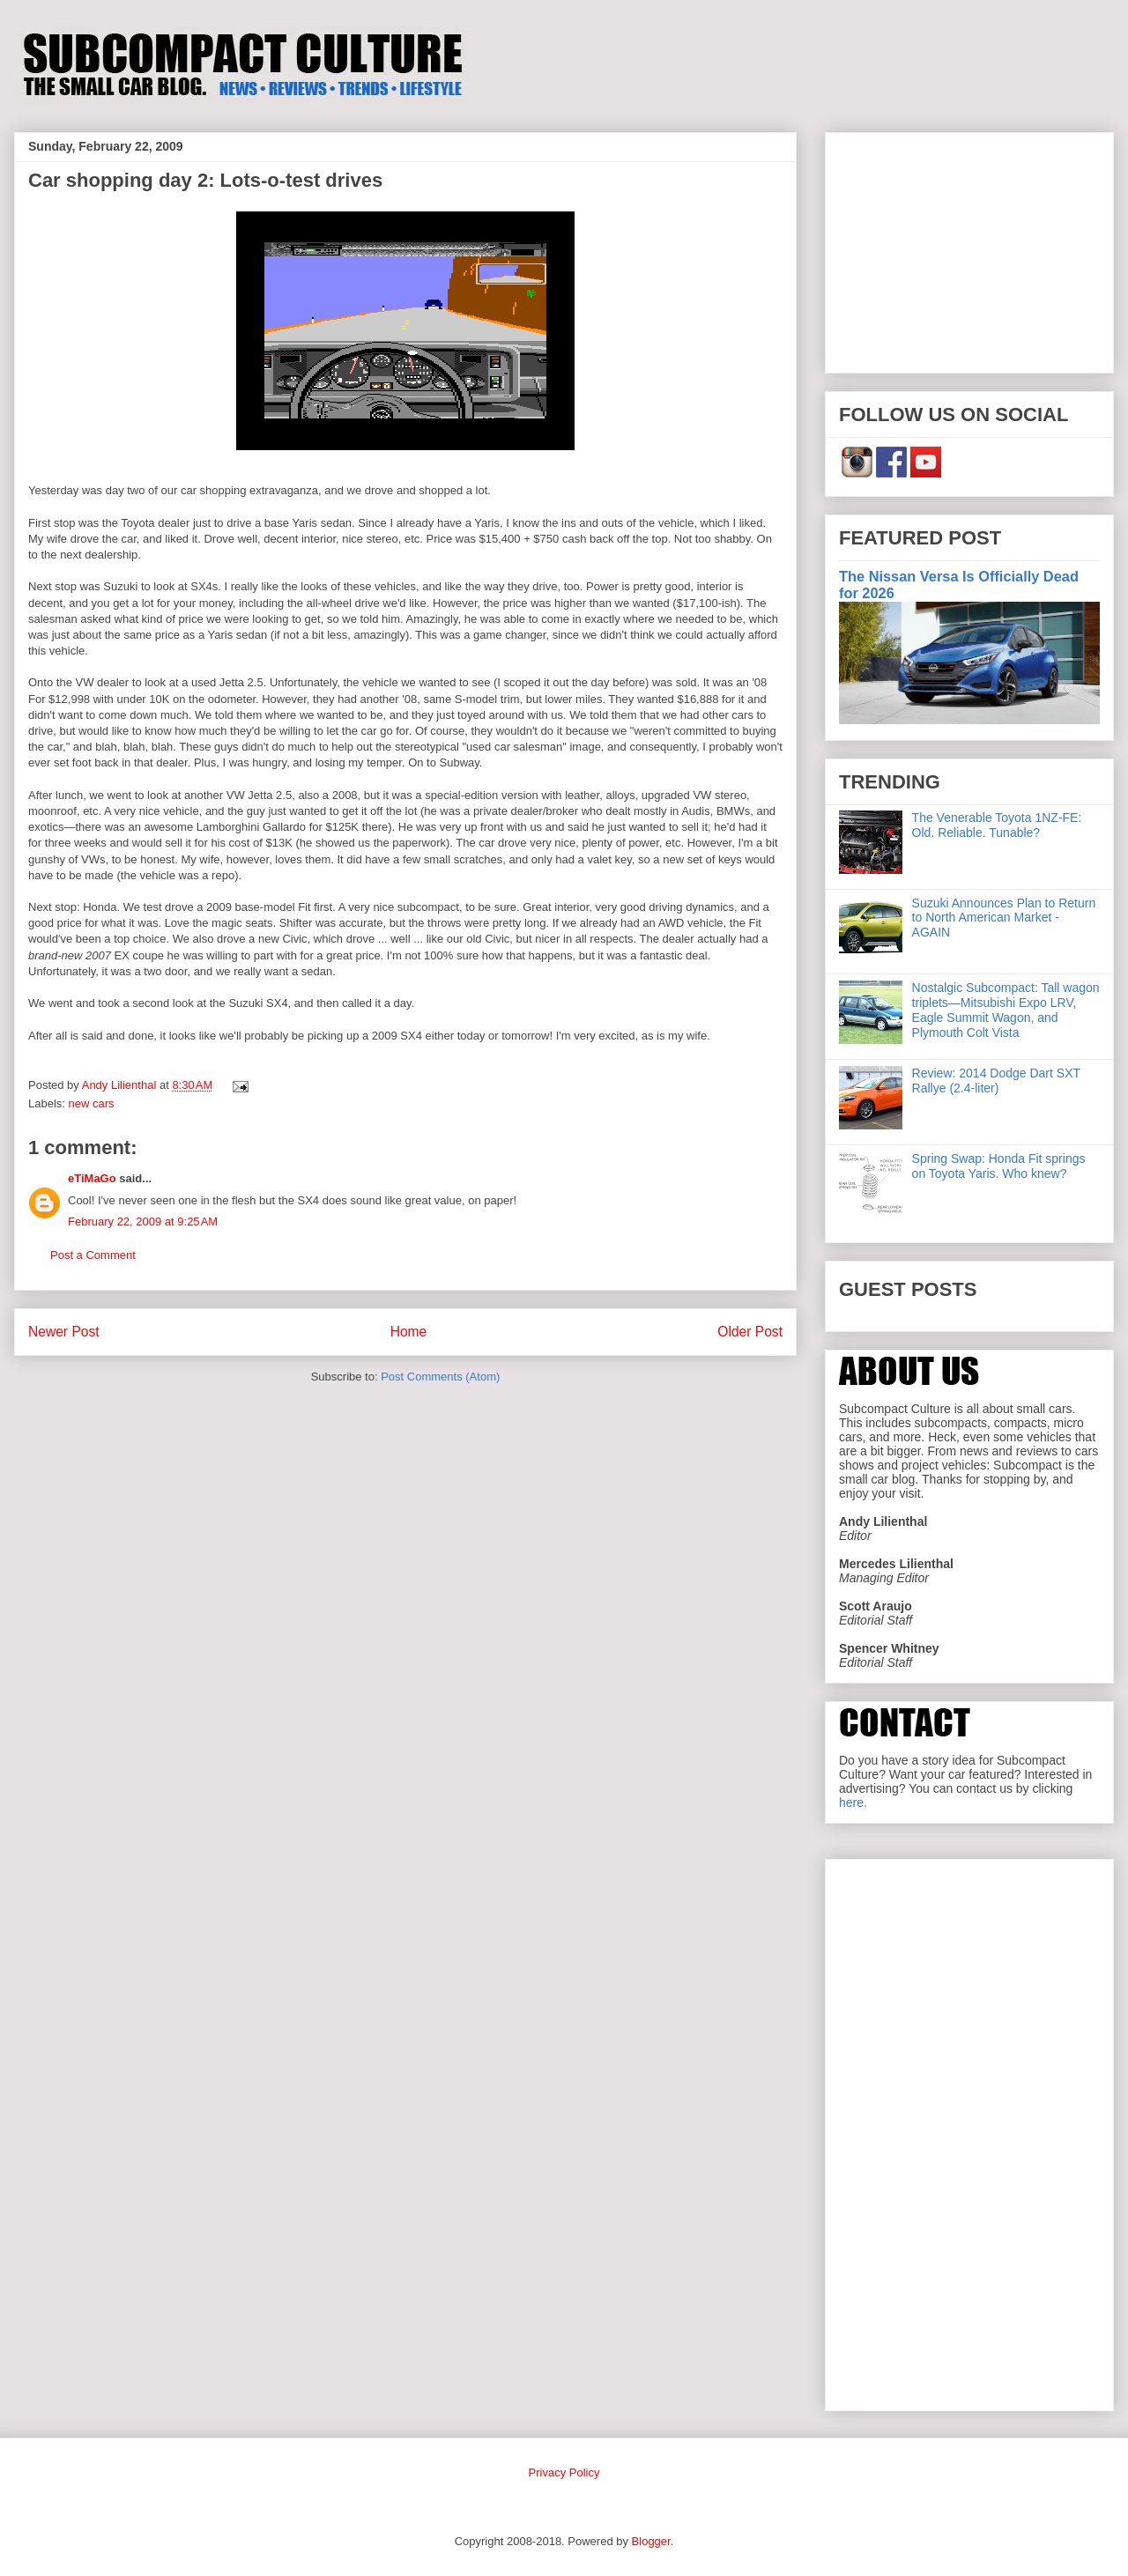  Describe the element at coordinates (651, 2541) in the screenshot. I see `Blogger` at that location.